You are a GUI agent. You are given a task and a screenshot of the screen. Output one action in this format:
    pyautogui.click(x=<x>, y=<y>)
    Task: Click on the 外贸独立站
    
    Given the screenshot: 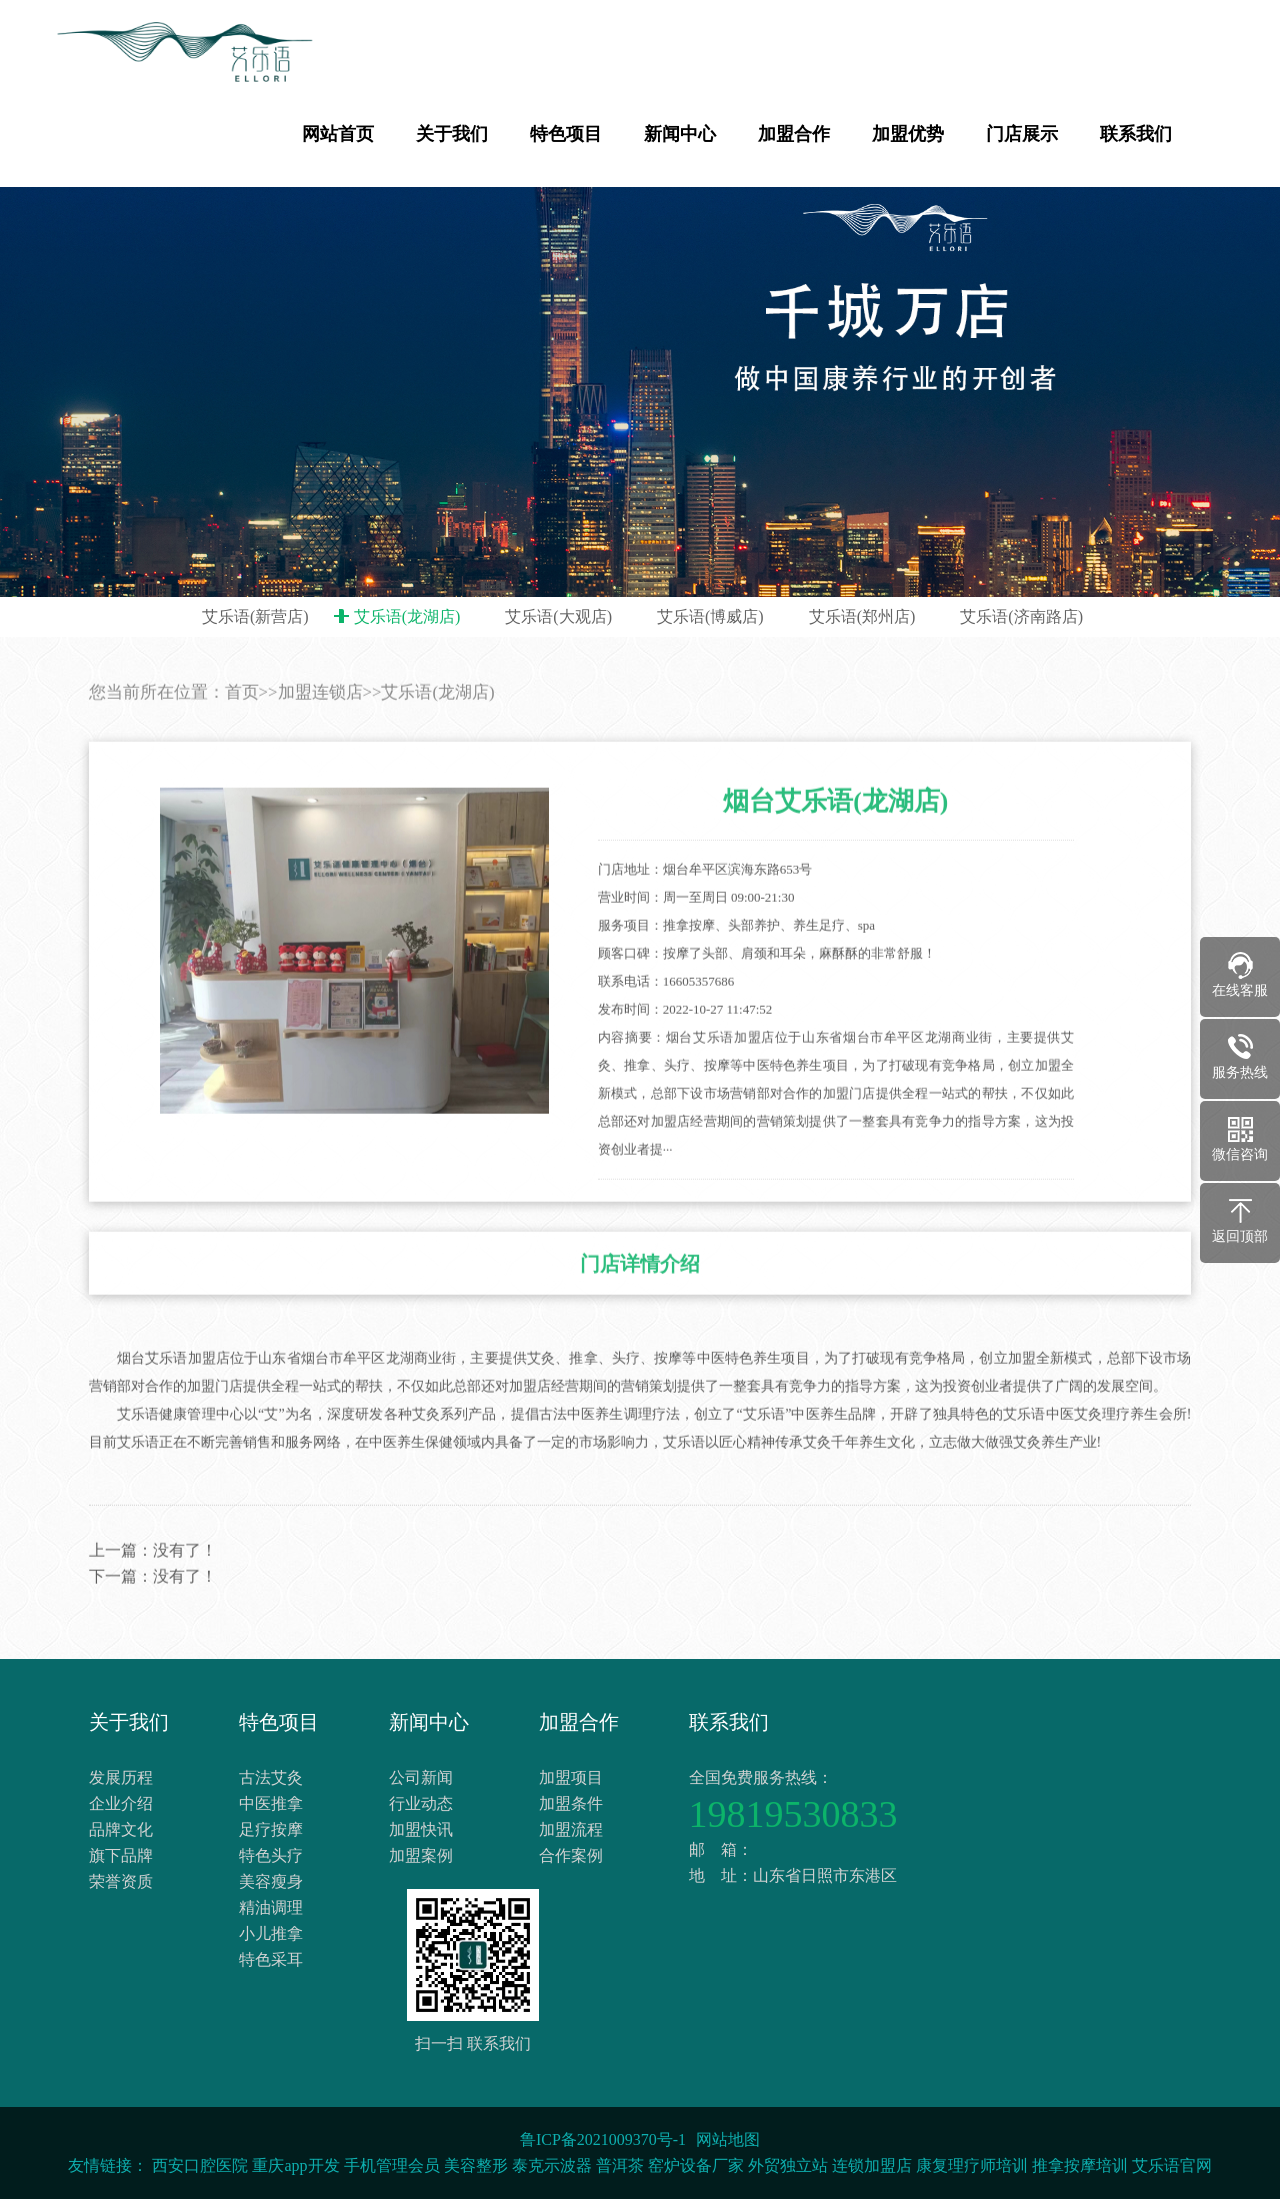 What is the action you would take?
    pyautogui.click(x=788, y=2165)
    